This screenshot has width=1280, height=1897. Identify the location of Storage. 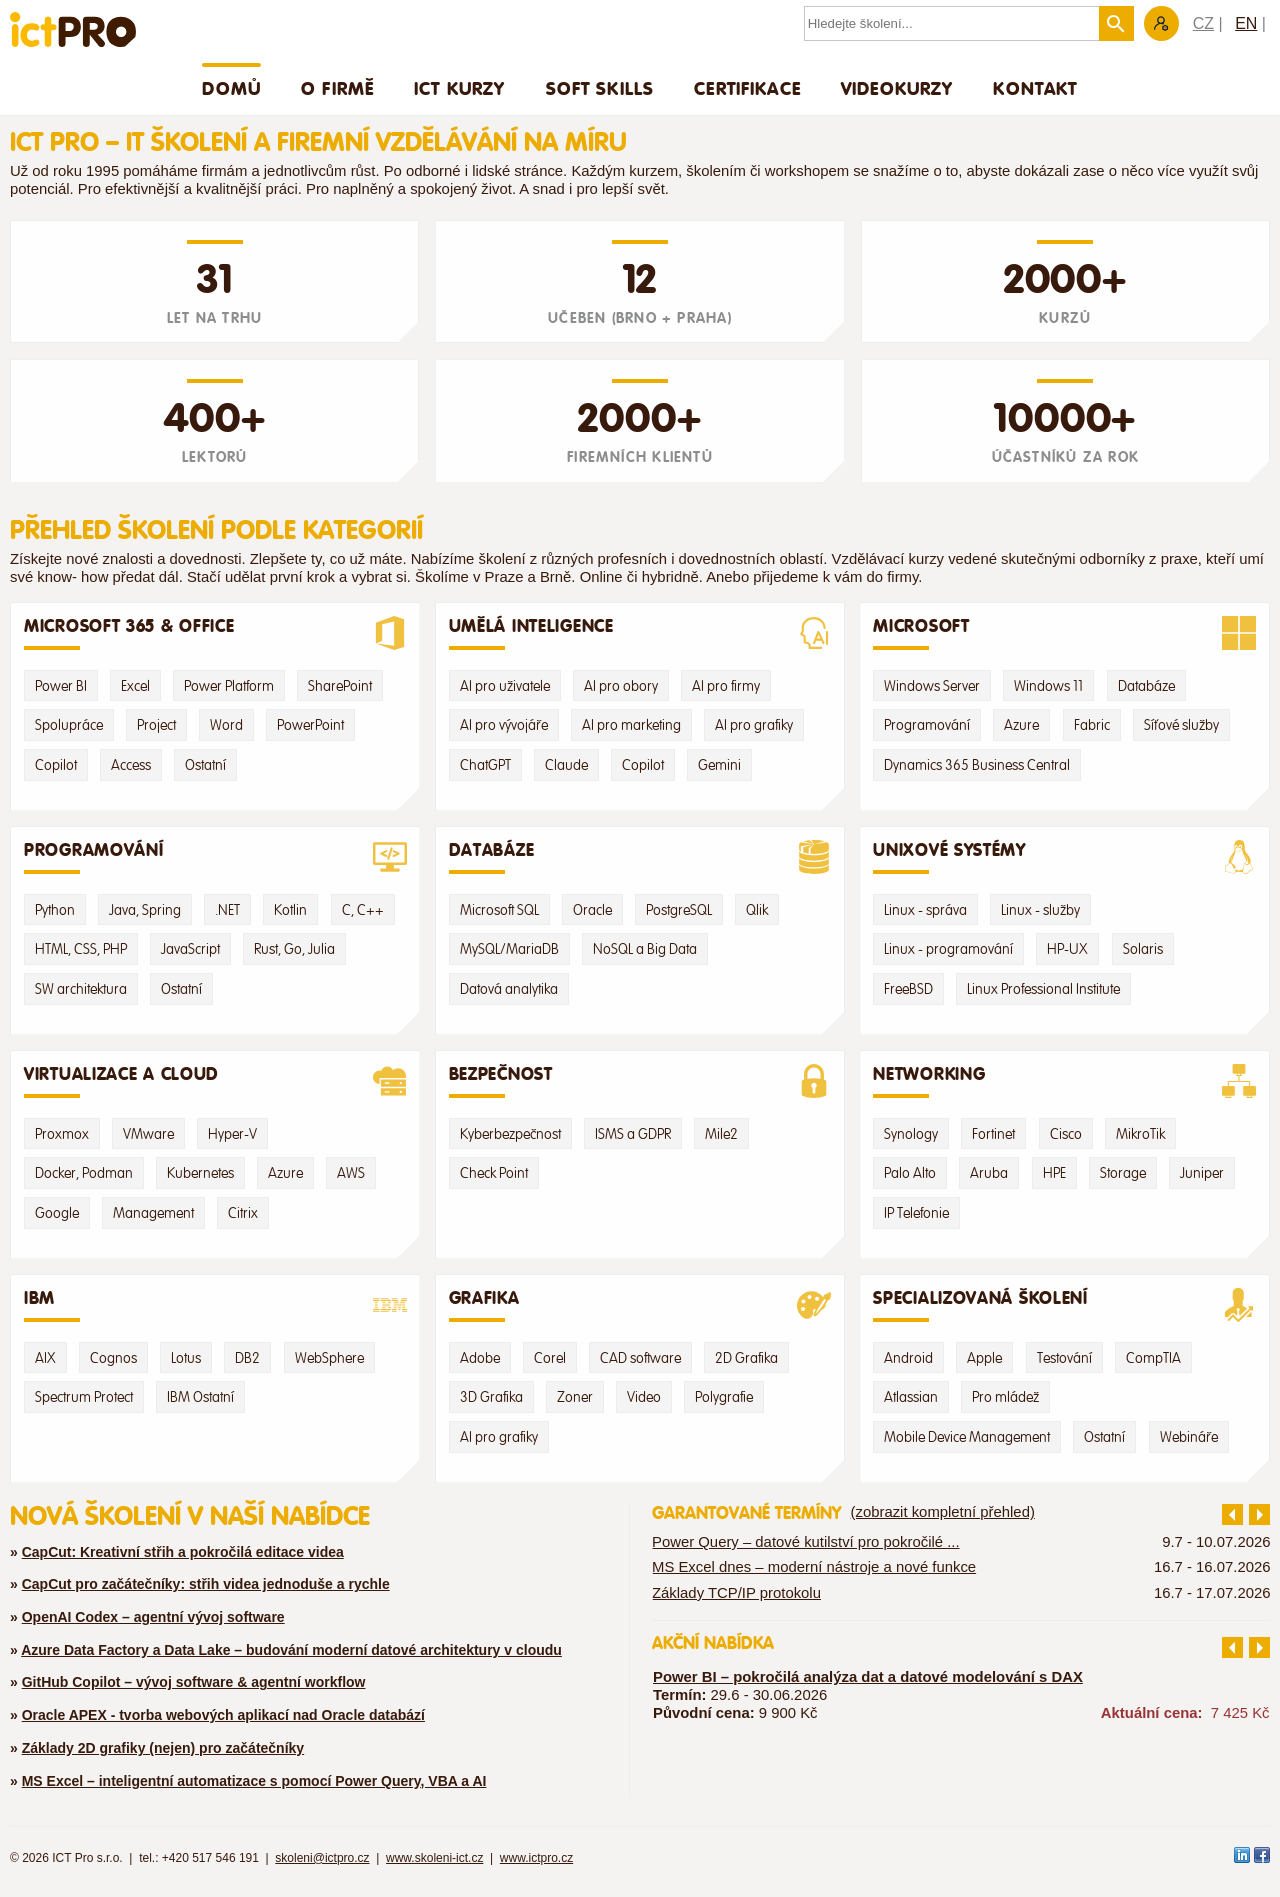
(1123, 1173).